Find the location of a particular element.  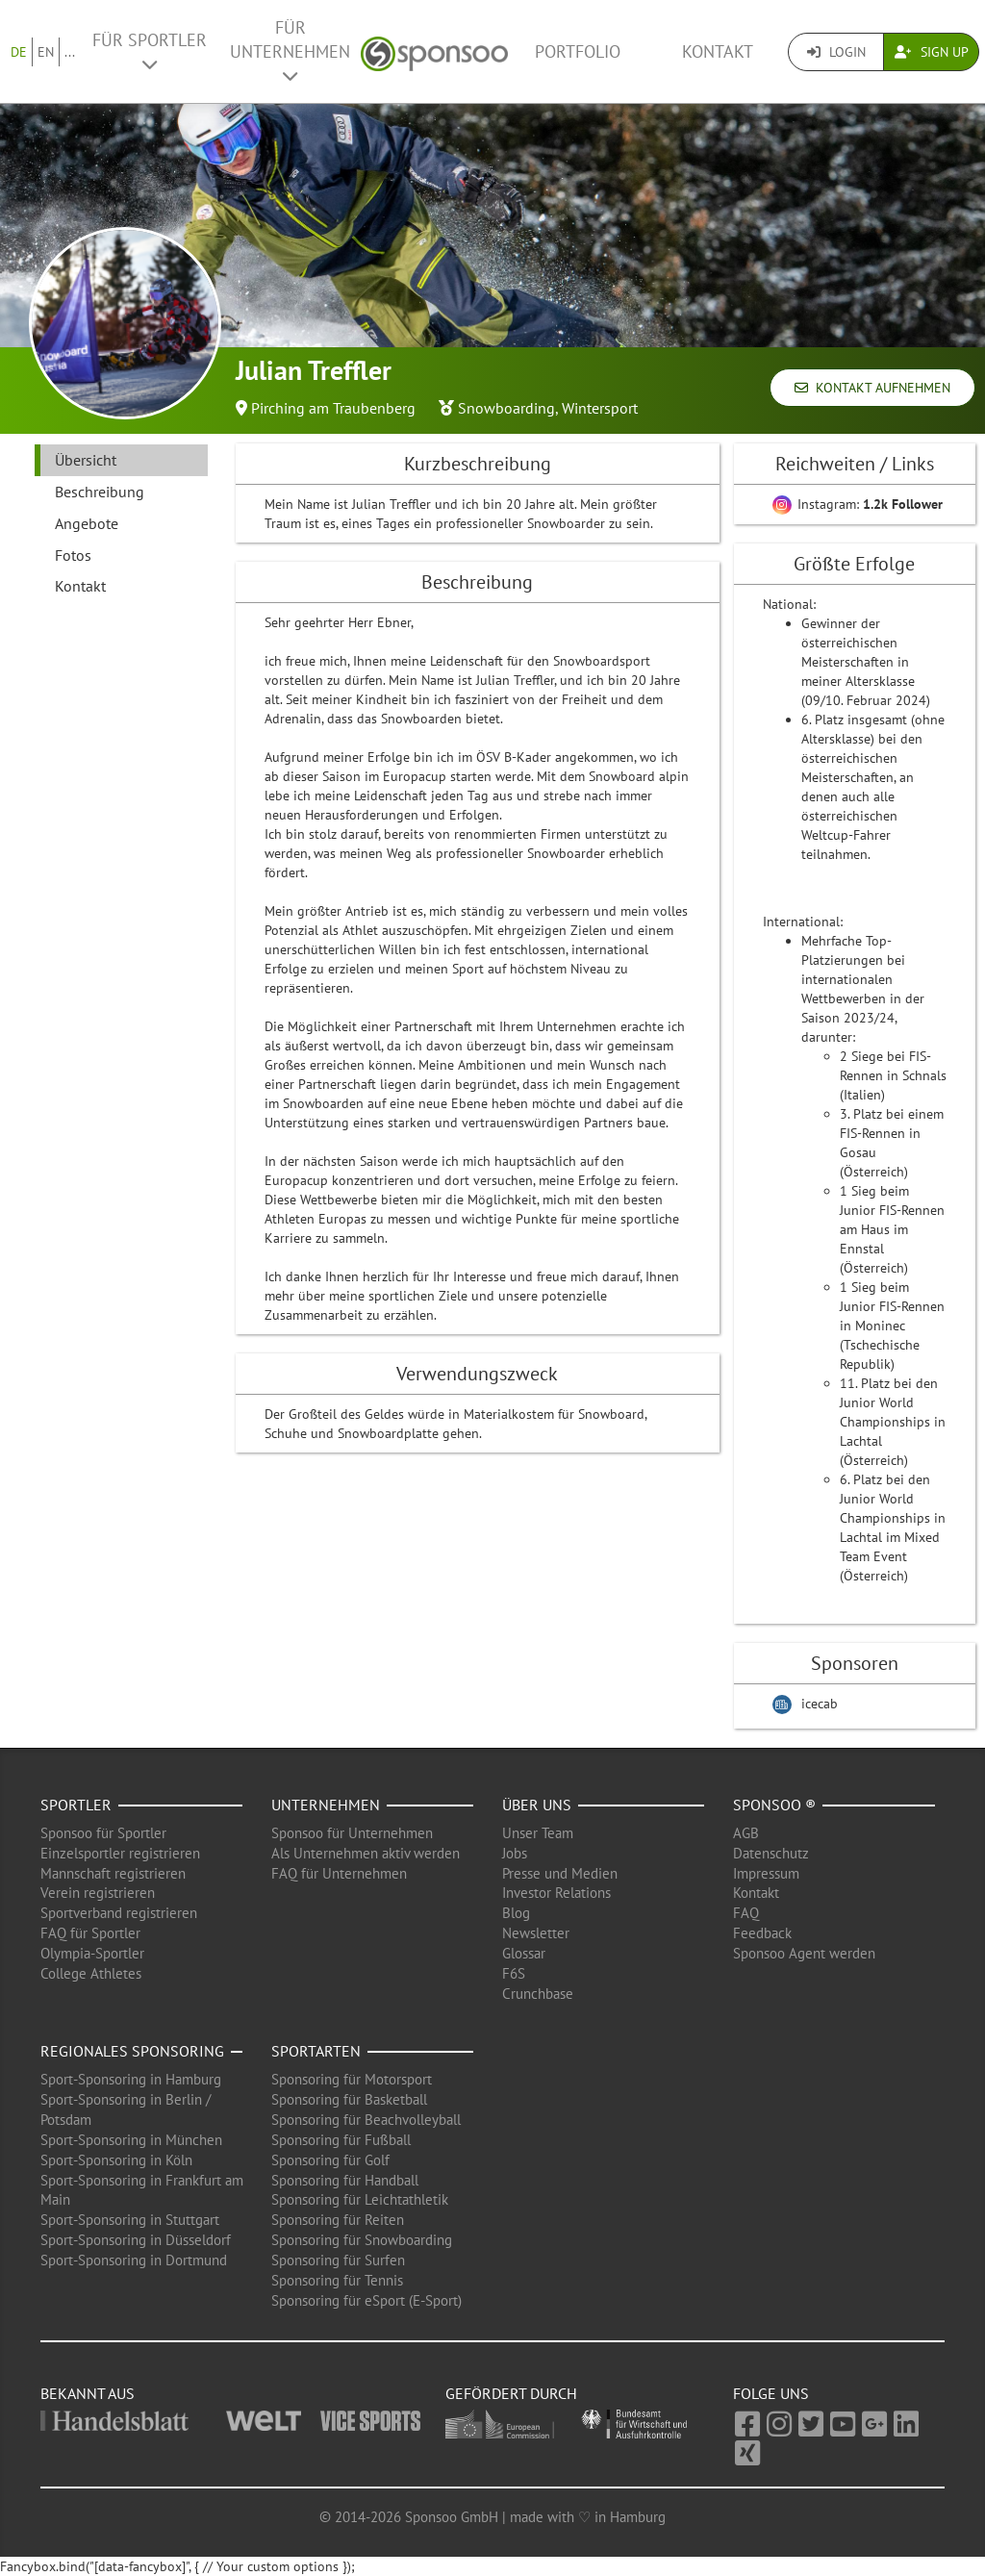

Unternehmen is located at coordinates (325, 1804).